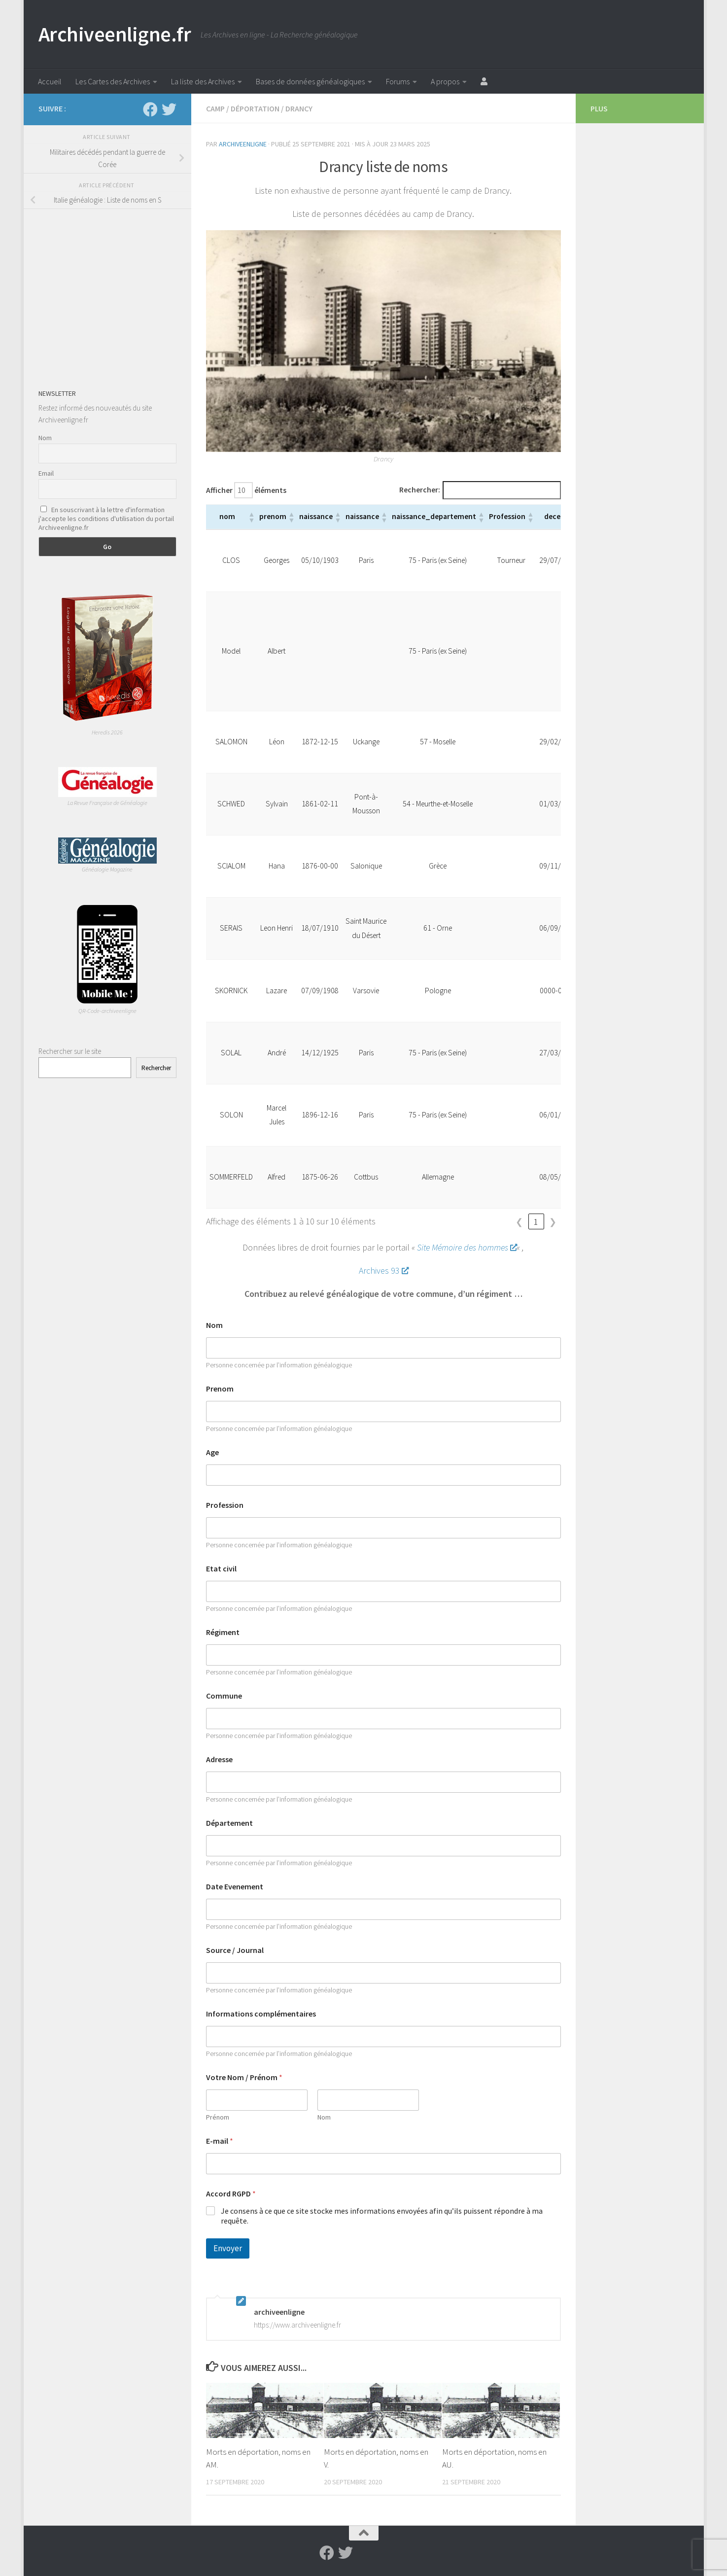  Describe the element at coordinates (398, 81) in the screenshot. I see `Forums` at that location.